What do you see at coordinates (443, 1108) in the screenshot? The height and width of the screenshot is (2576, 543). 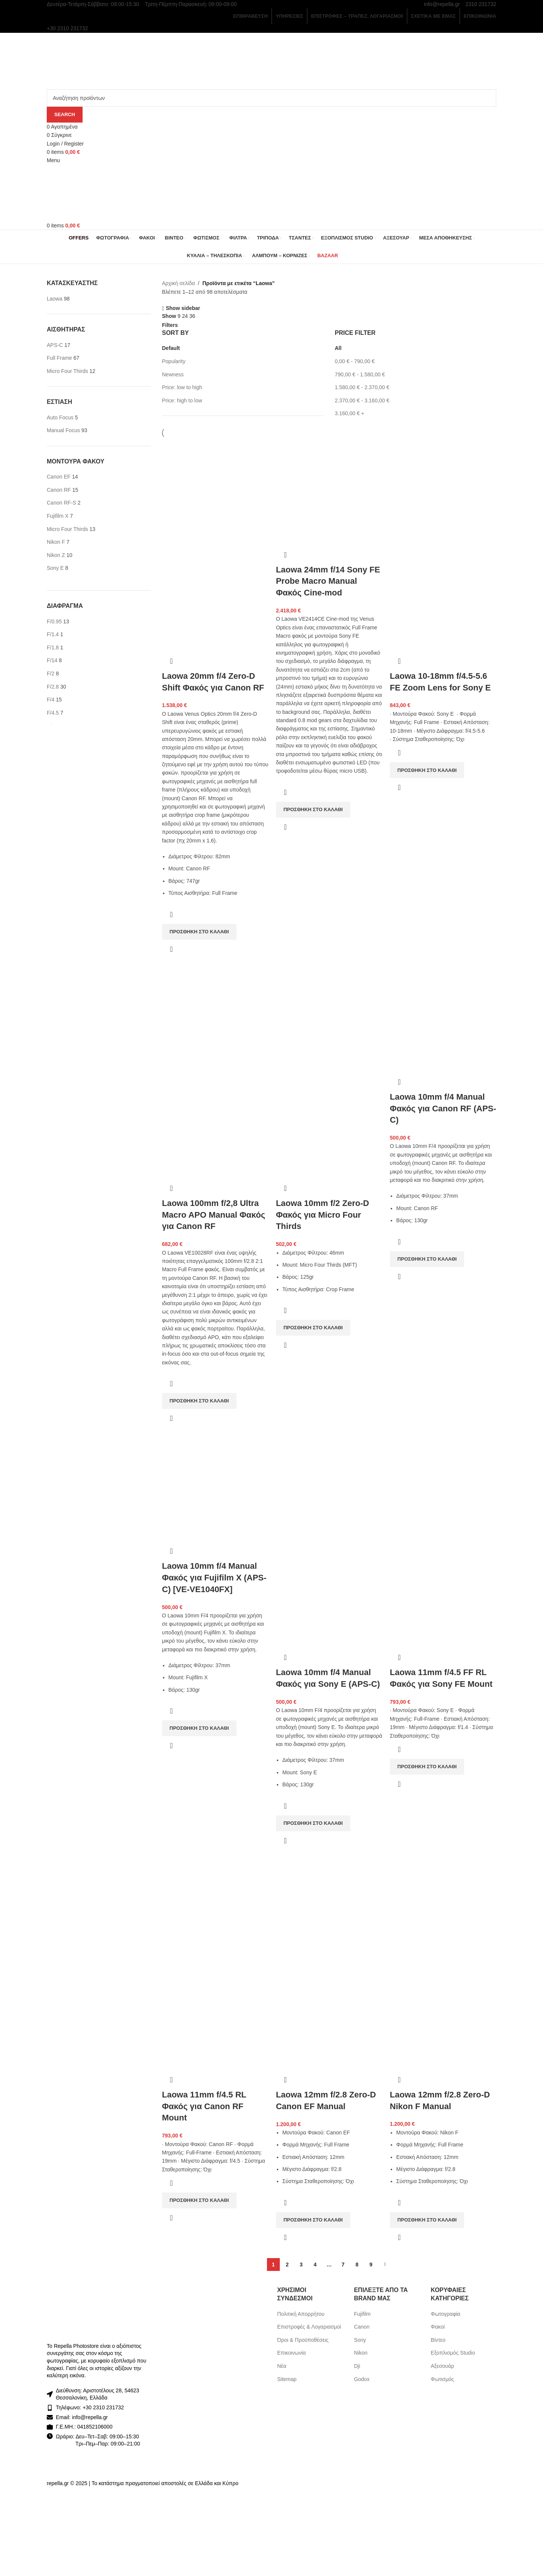 I see `Laowa 10mm f/4 Manual Φακός για Canon RF (APS-C)` at bounding box center [443, 1108].